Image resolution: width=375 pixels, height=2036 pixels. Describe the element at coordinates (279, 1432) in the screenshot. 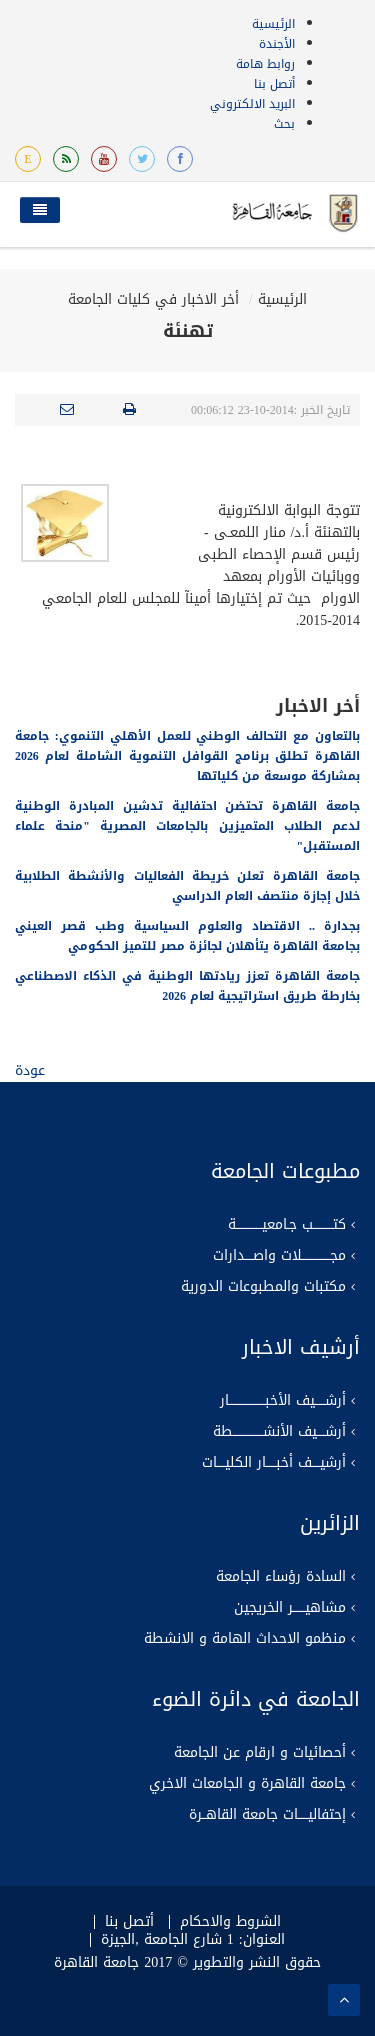

I see `أرشــــيف الأنشـــــــــــــــطة` at that location.